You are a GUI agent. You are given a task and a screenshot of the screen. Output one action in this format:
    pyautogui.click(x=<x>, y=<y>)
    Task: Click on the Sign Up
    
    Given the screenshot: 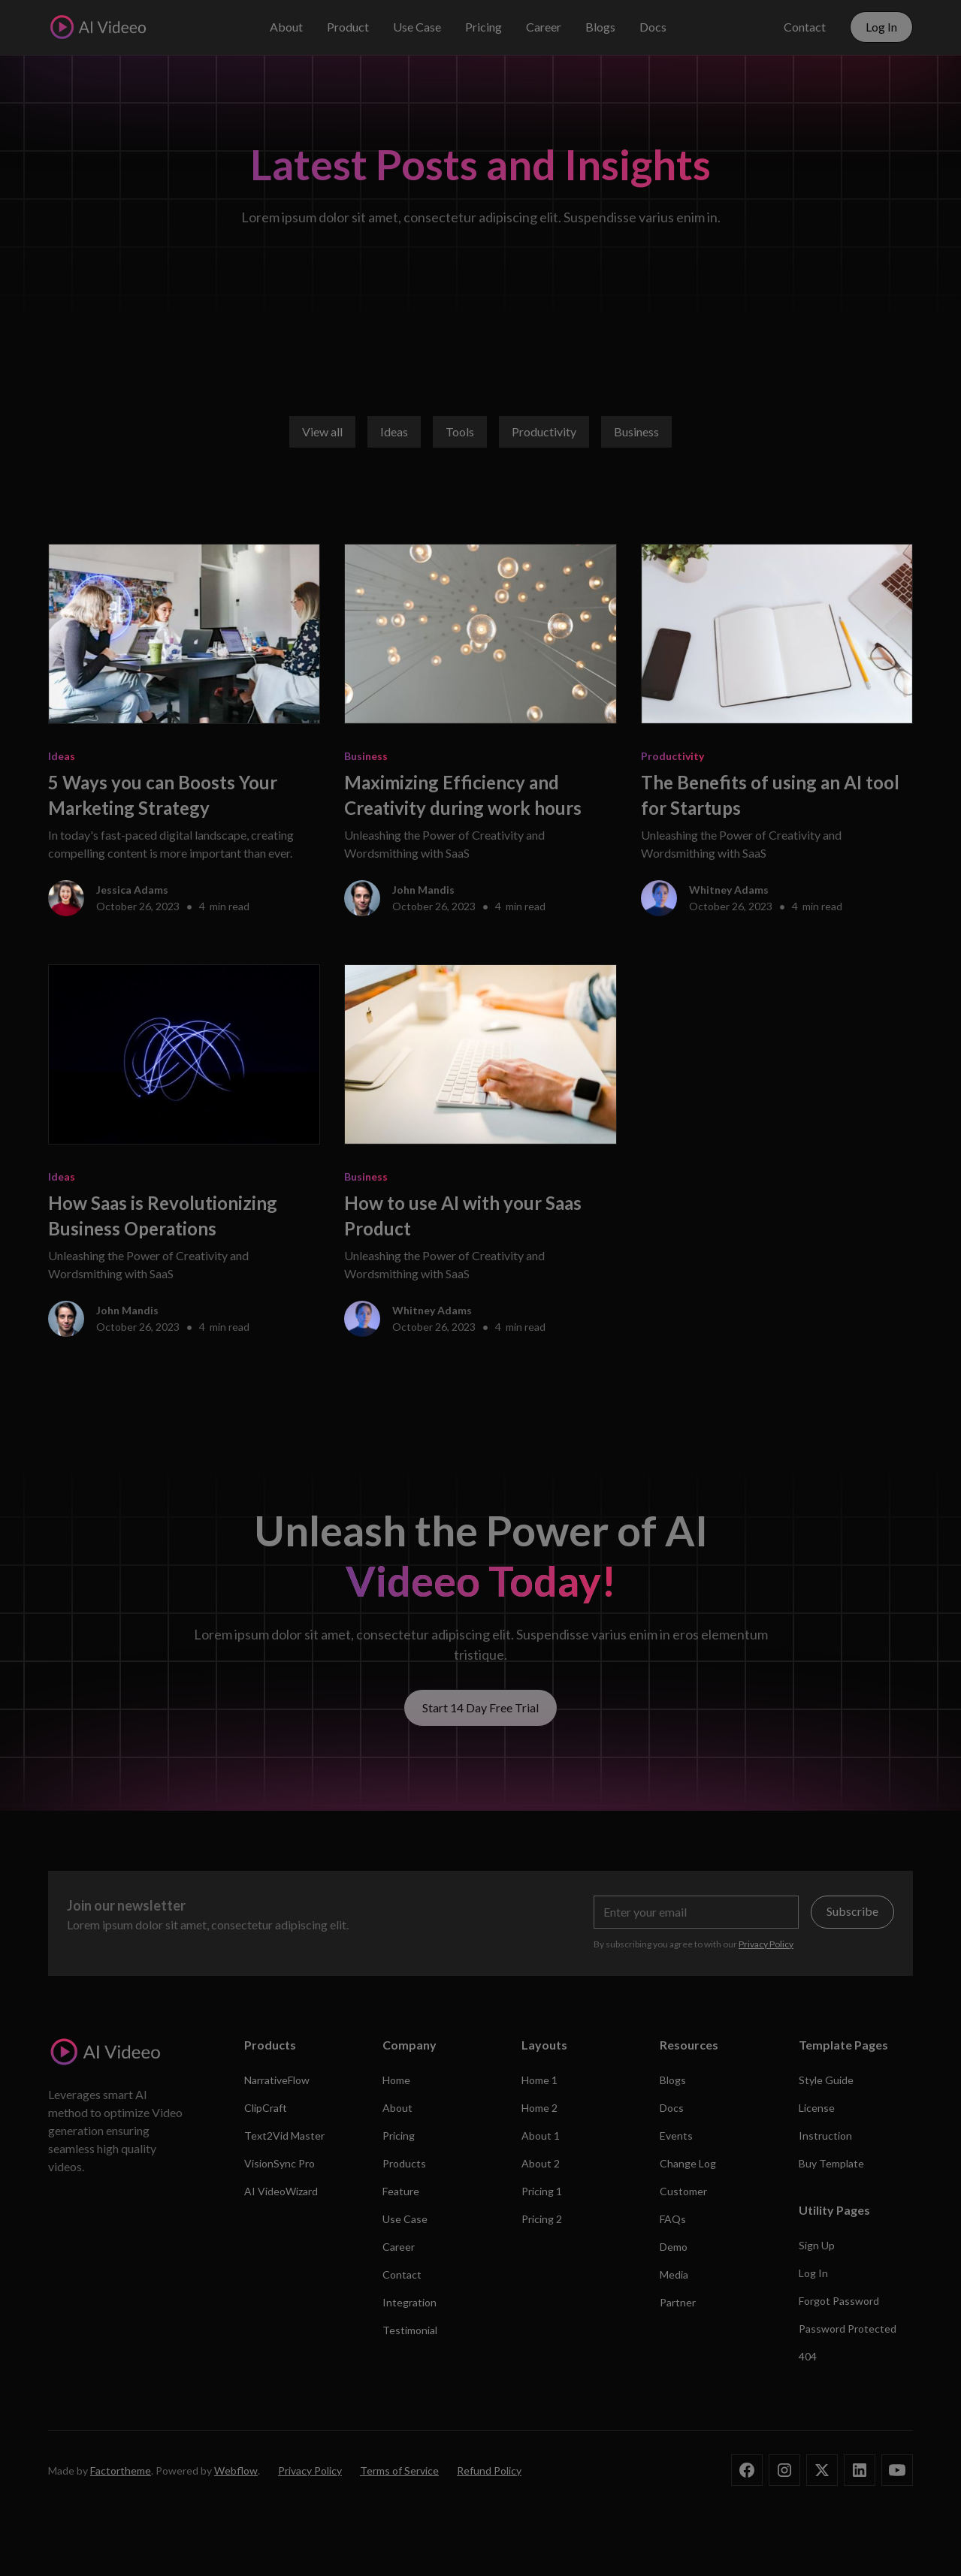 What is the action you would take?
    pyautogui.click(x=817, y=2245)
    